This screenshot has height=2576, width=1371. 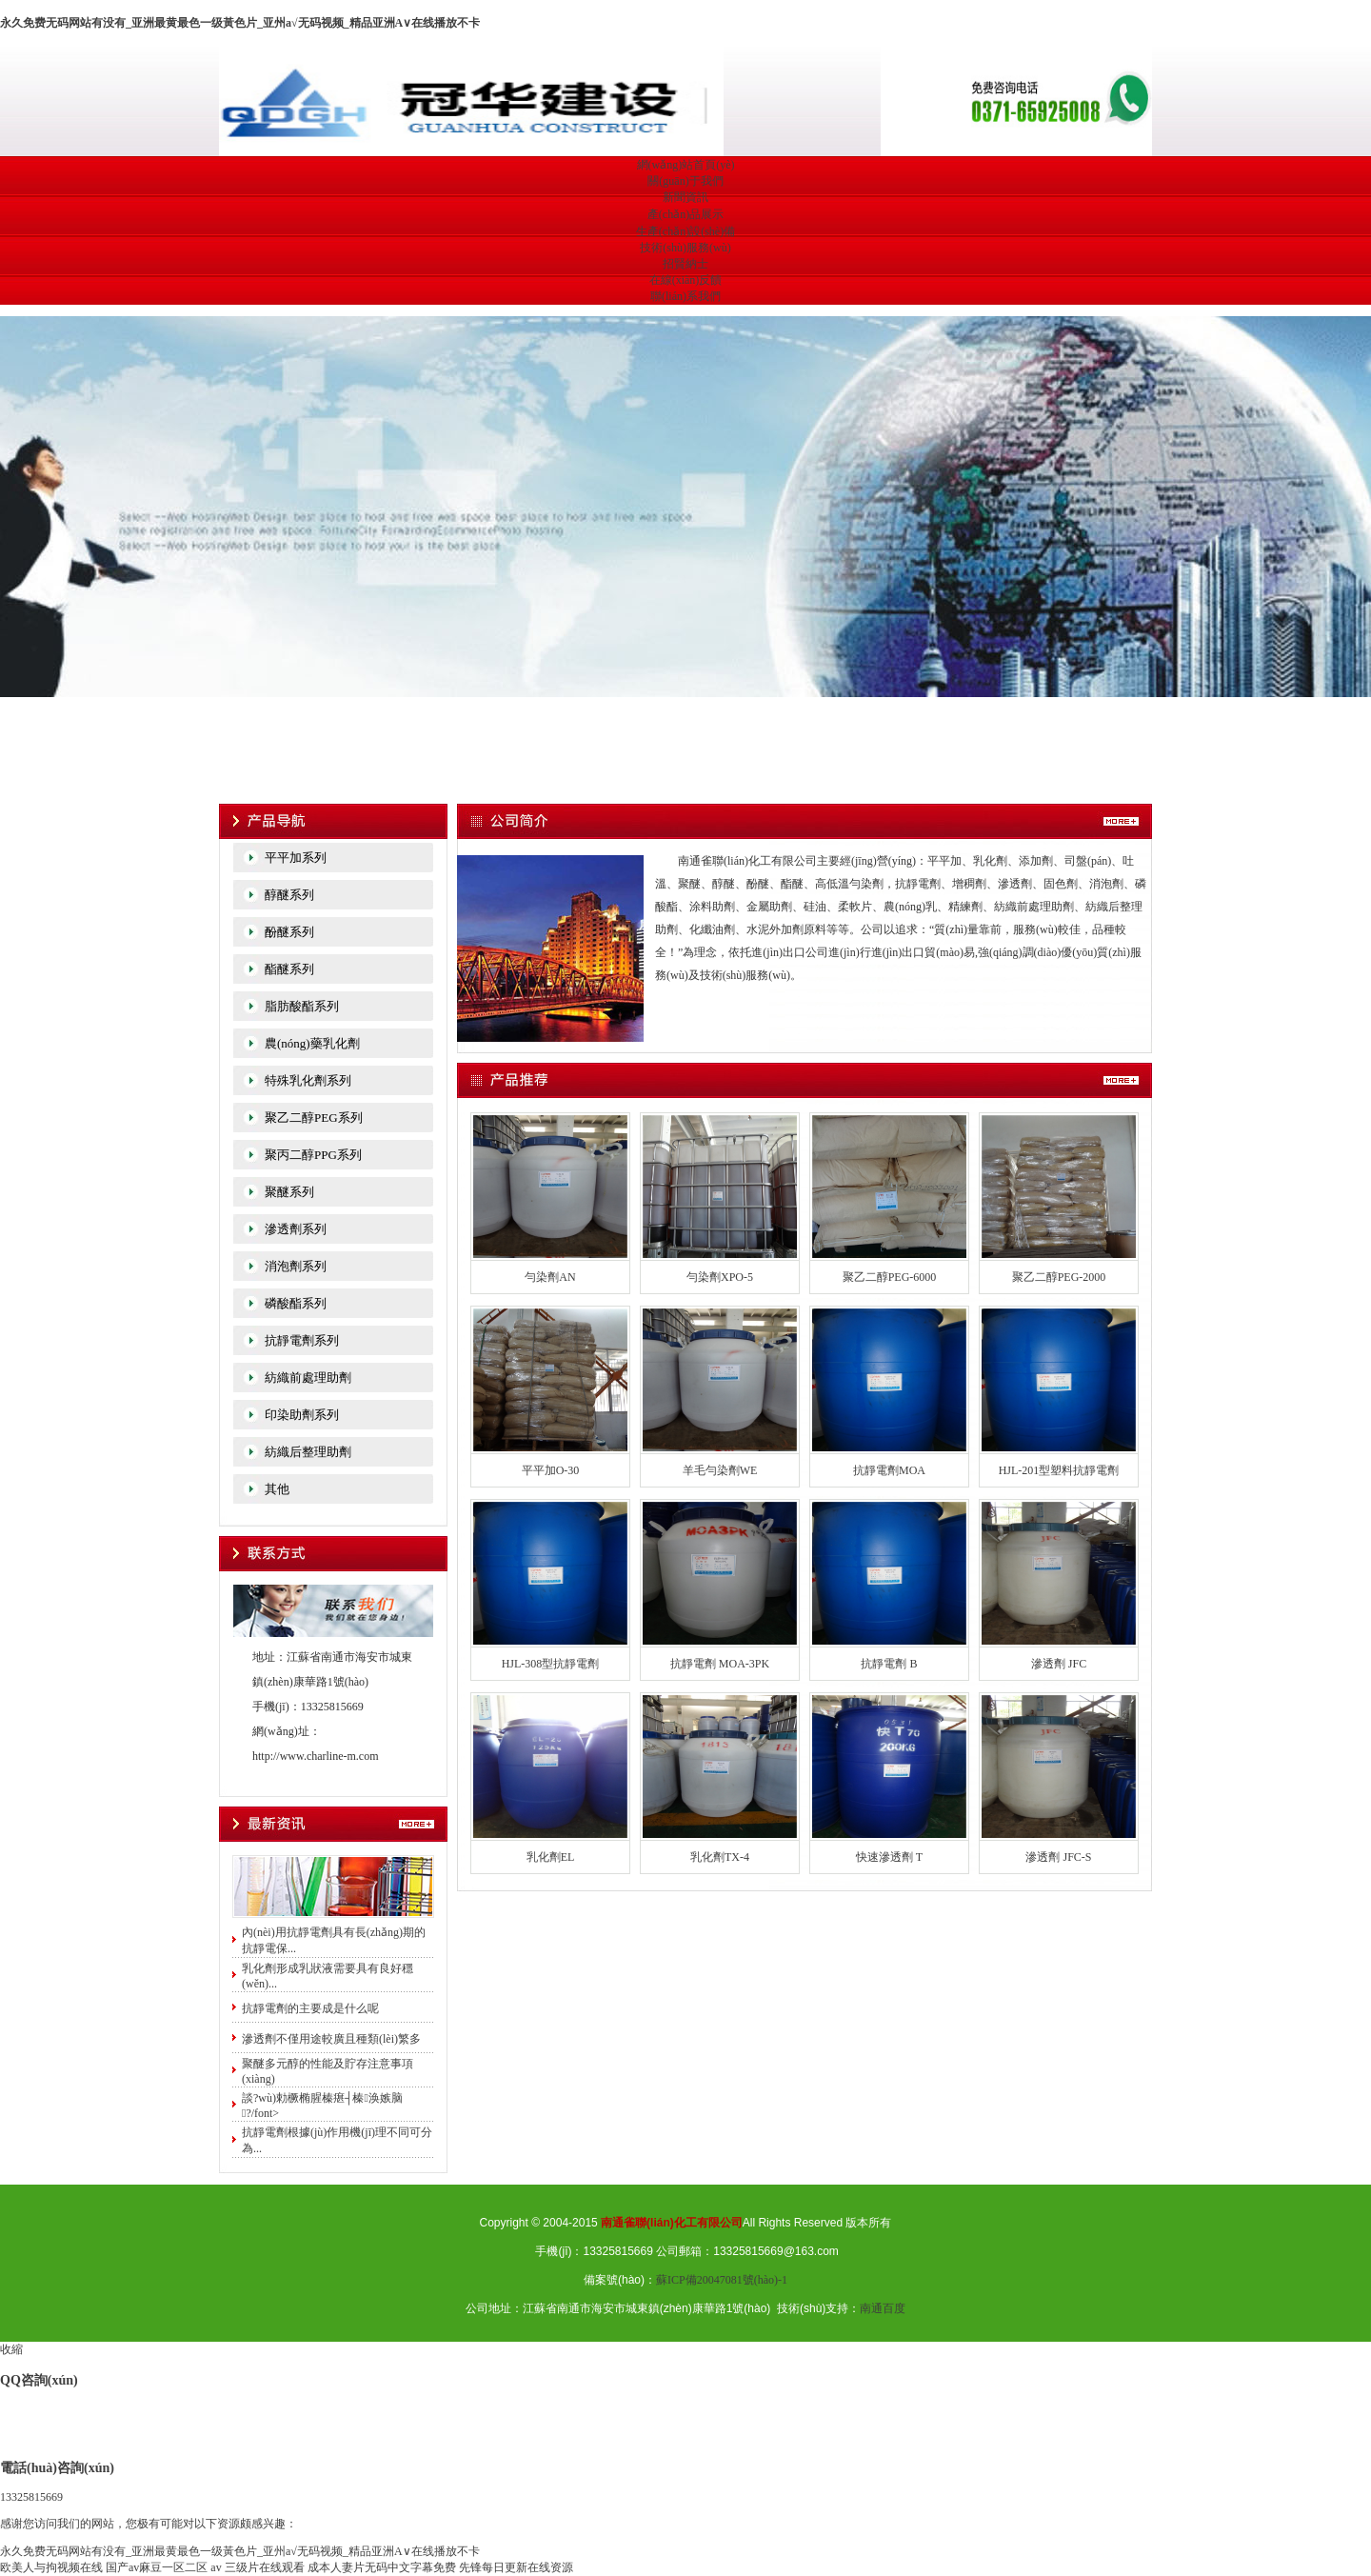 I want to click on 抗靜電劑 B, so click(x=889, y=1663).